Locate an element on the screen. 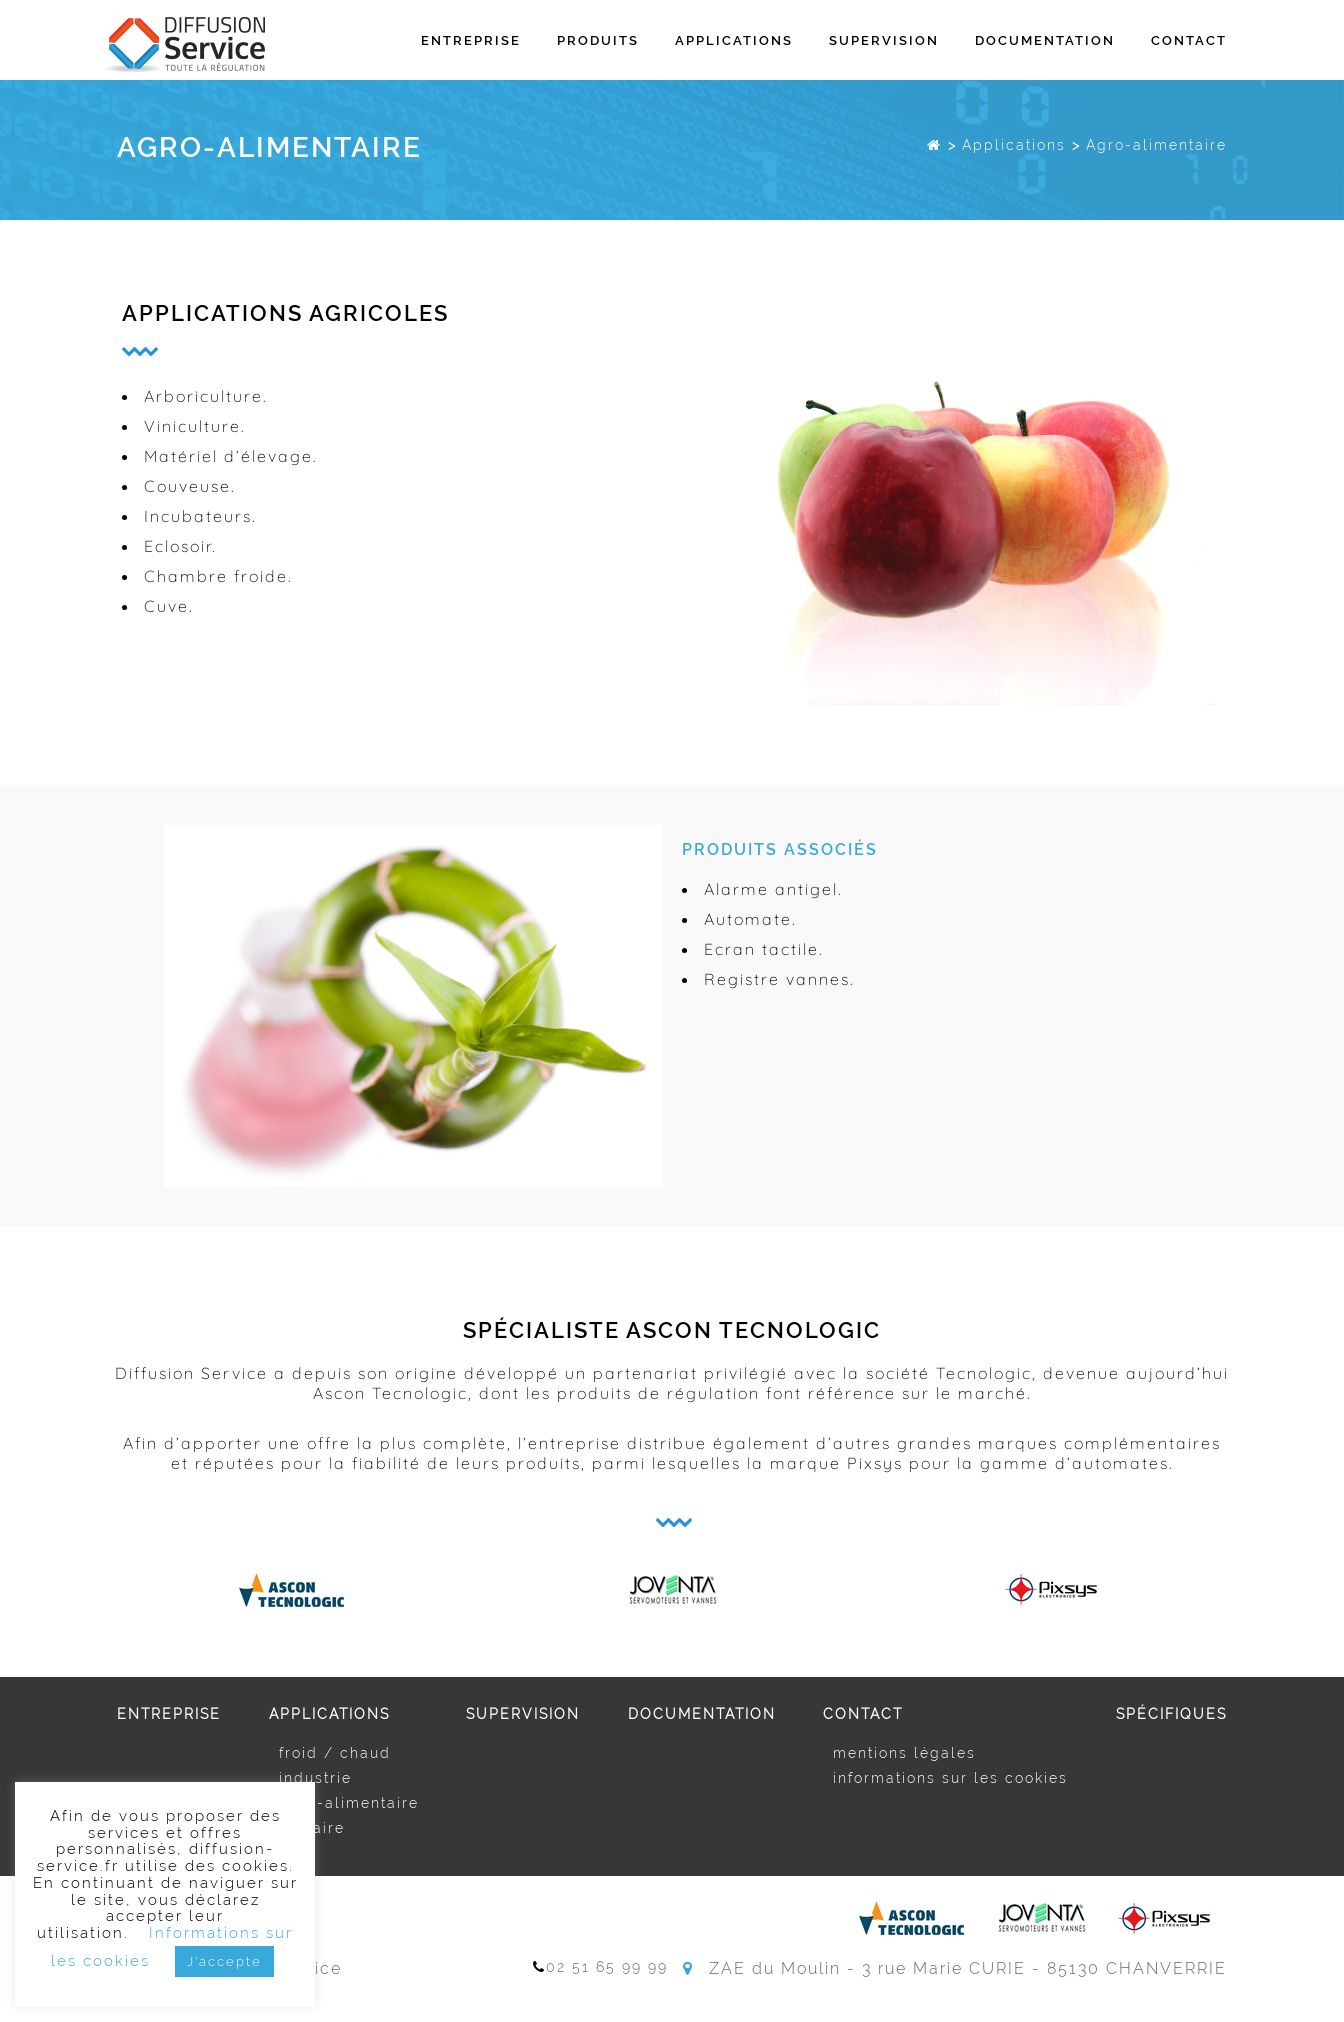 Image resolution: width=1344 pixels, height=2022 pixels. Produits is located at coordinates (598, 40).